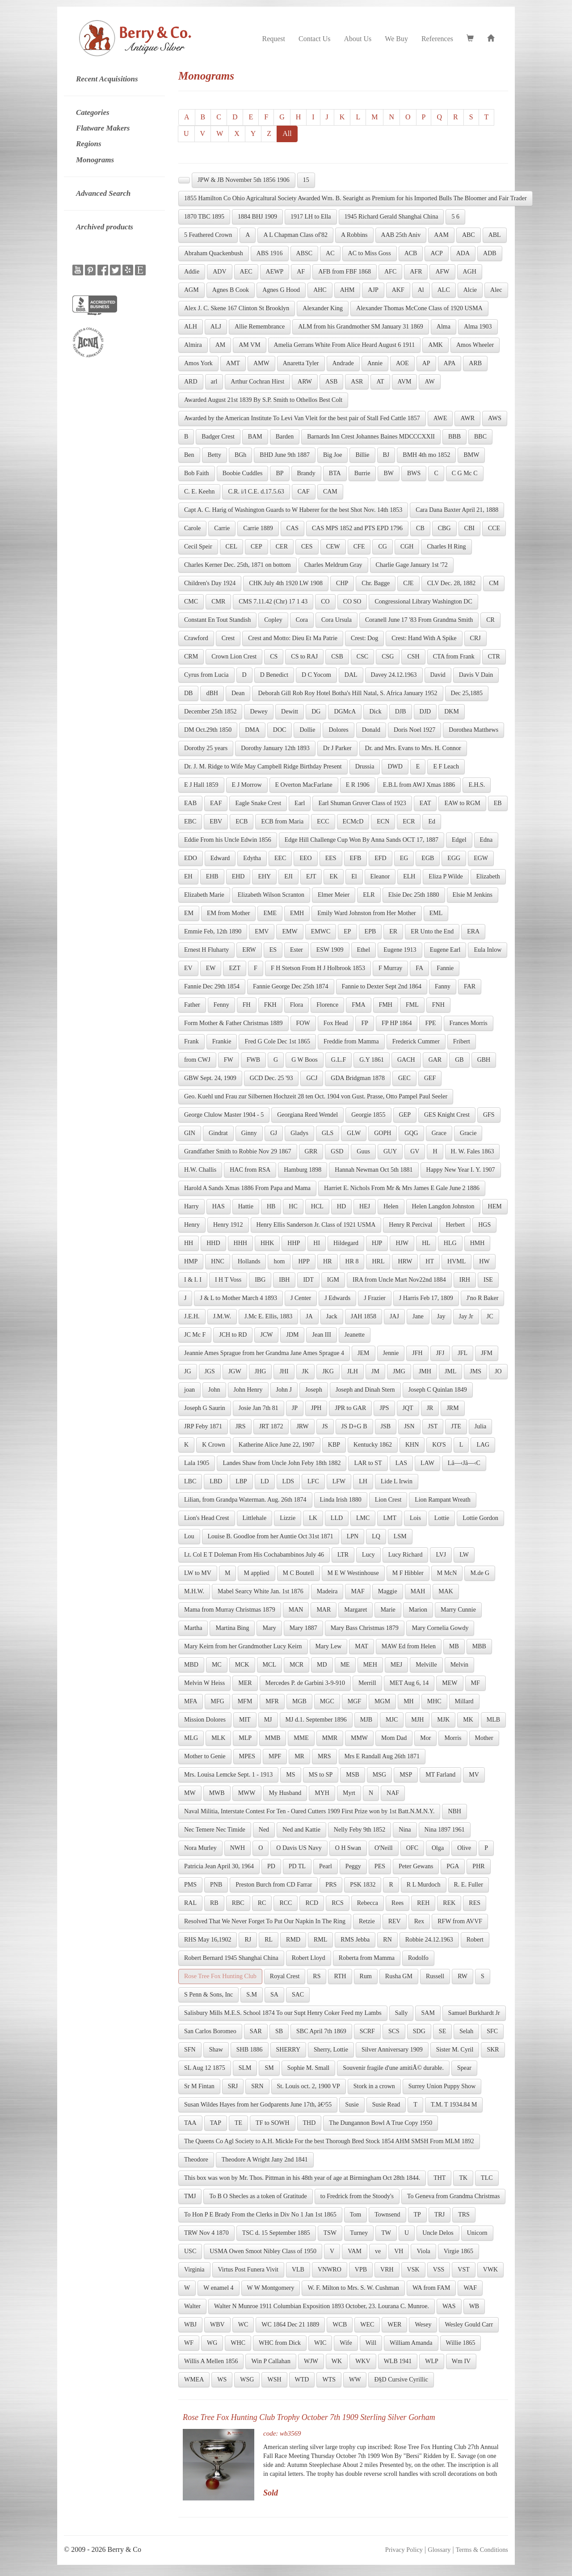  I want to click on 1945 Richard Gerald Shanghai China, so click(391, 216).